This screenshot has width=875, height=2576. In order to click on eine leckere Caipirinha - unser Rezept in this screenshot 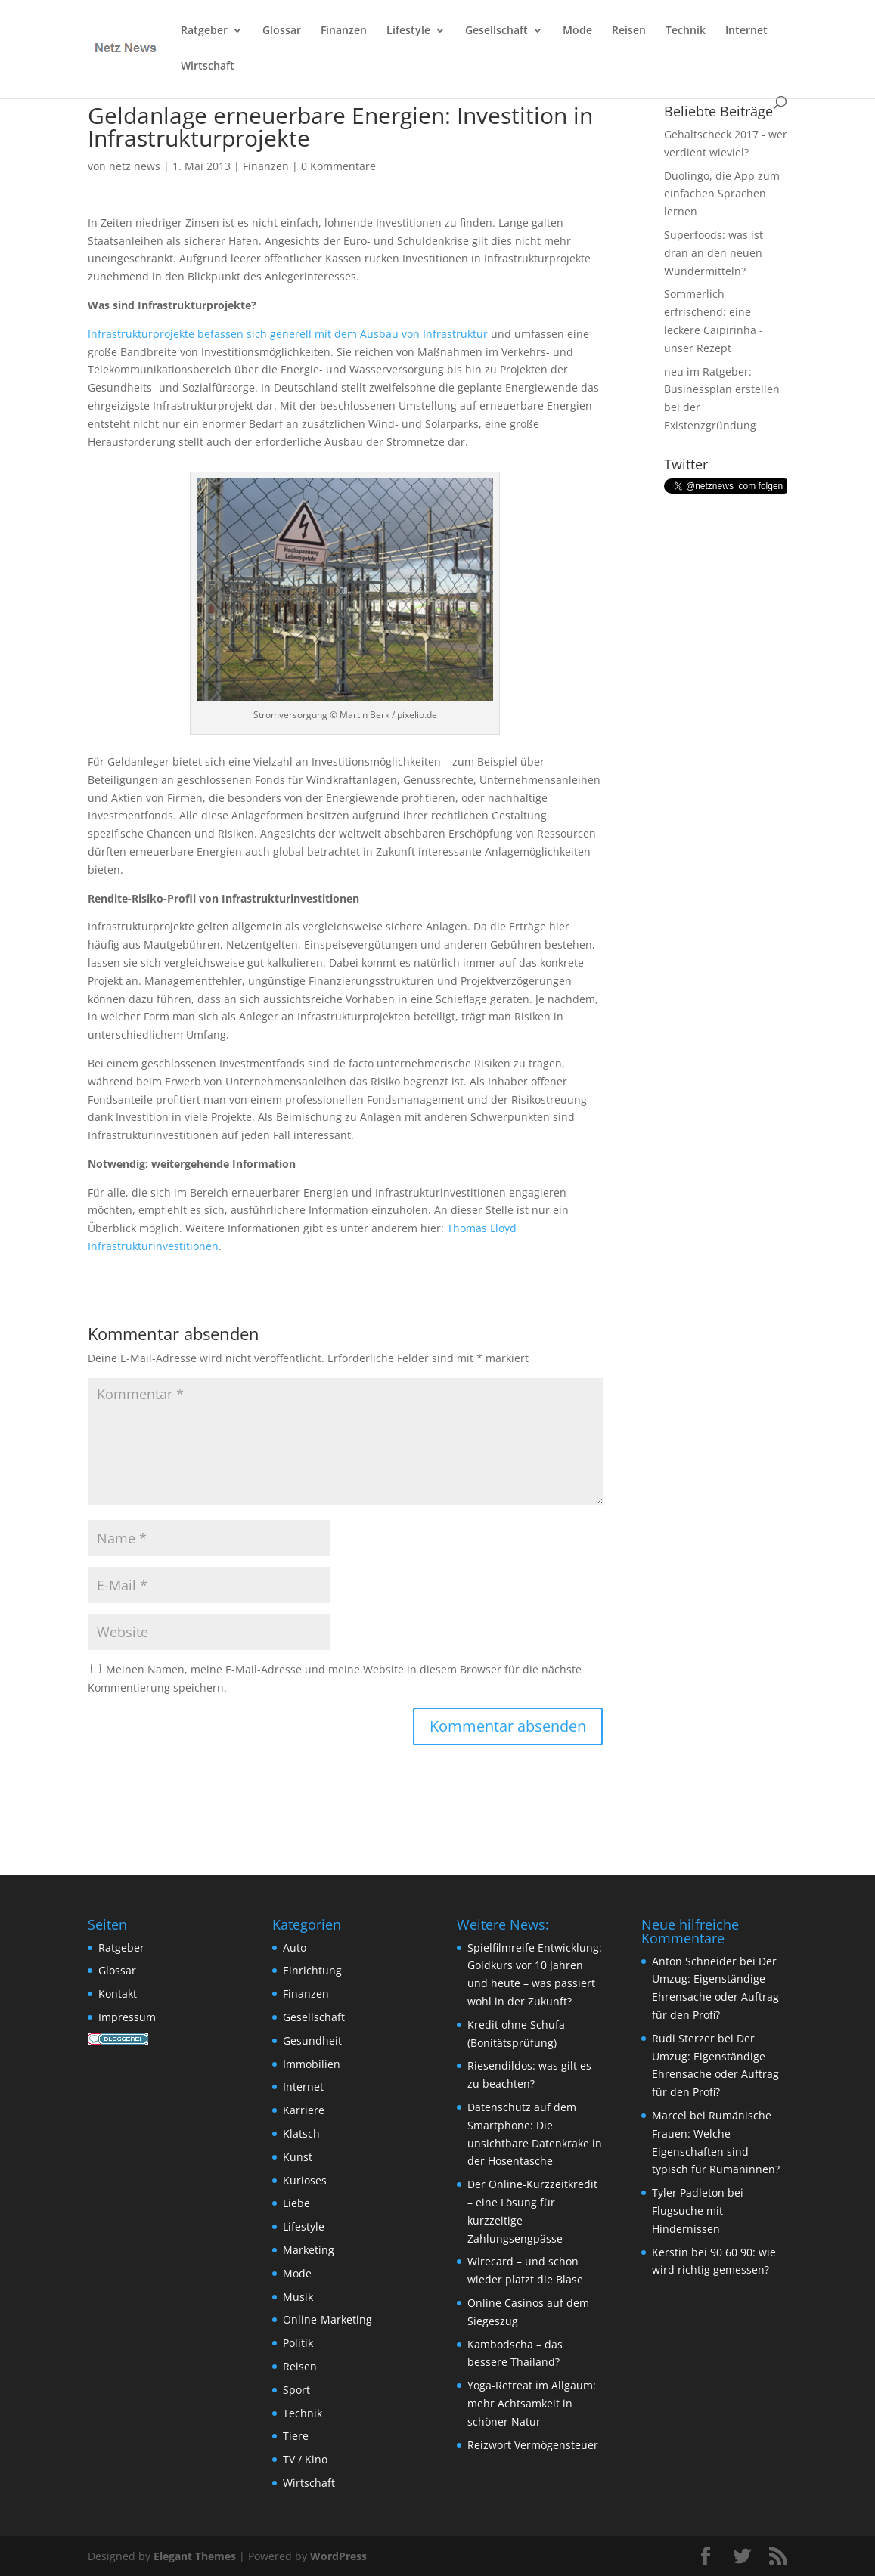, I will do `click(713, 330)`.